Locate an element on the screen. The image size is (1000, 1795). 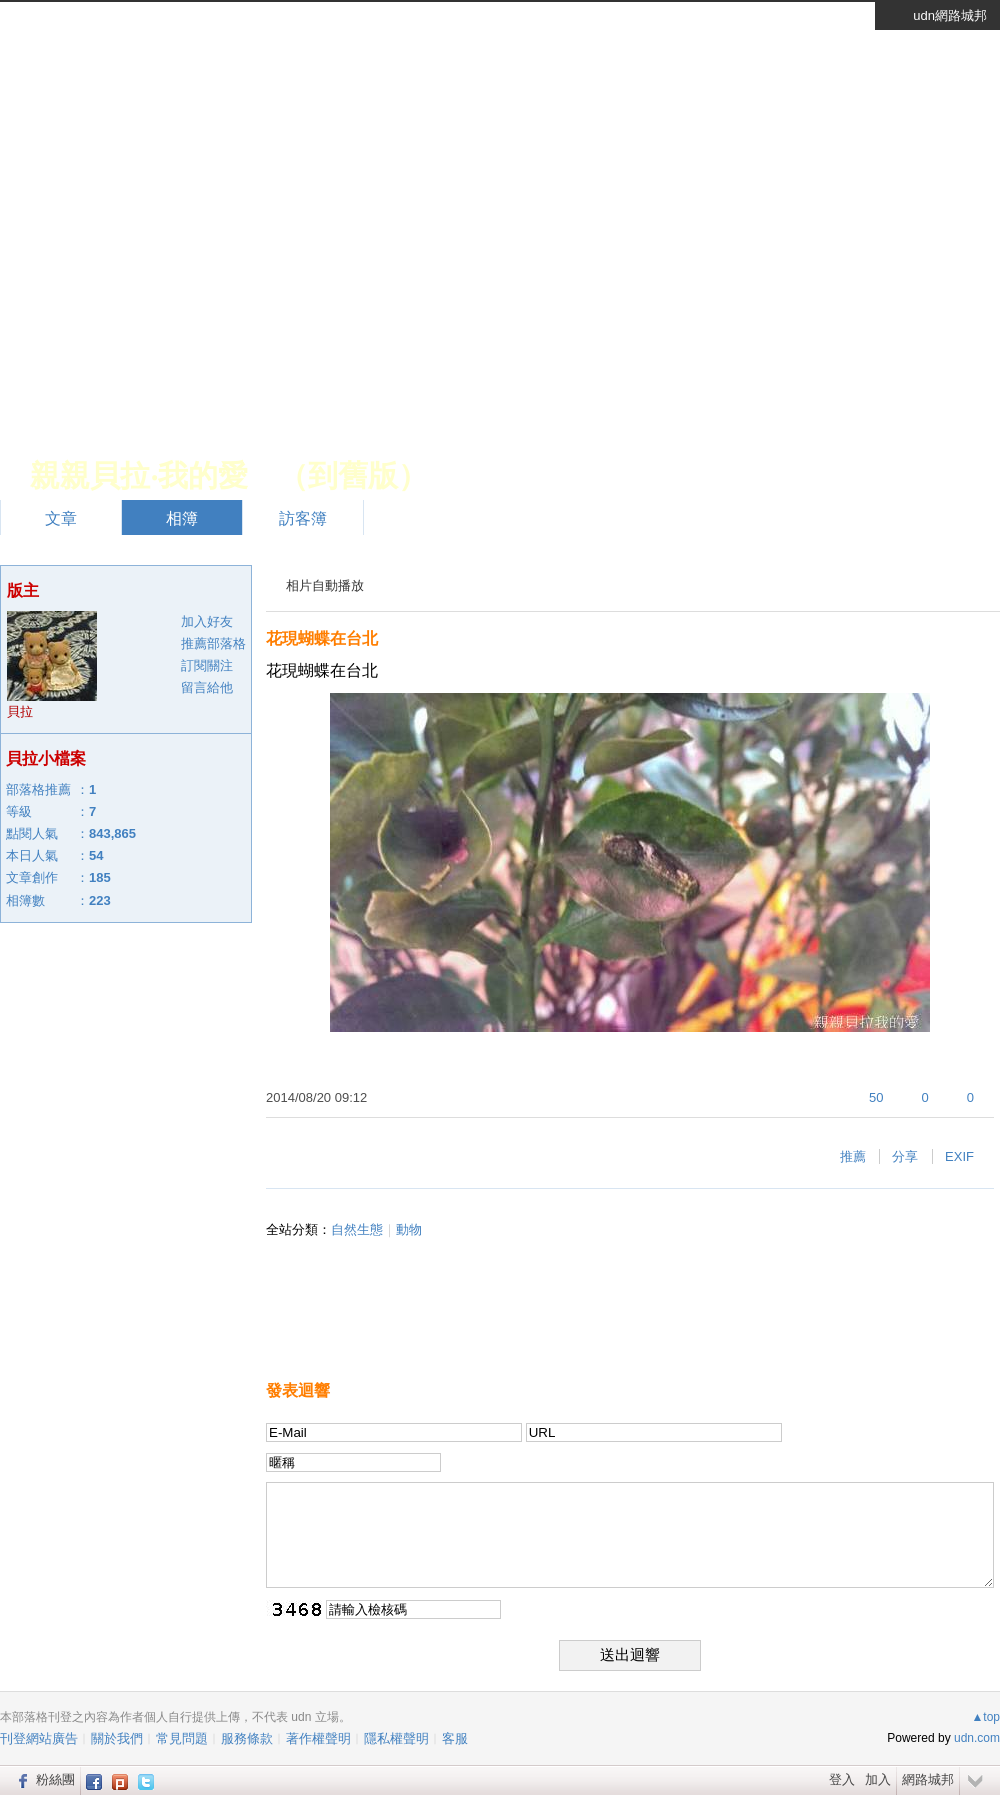
登入 is located at coordinates (842, 1779).